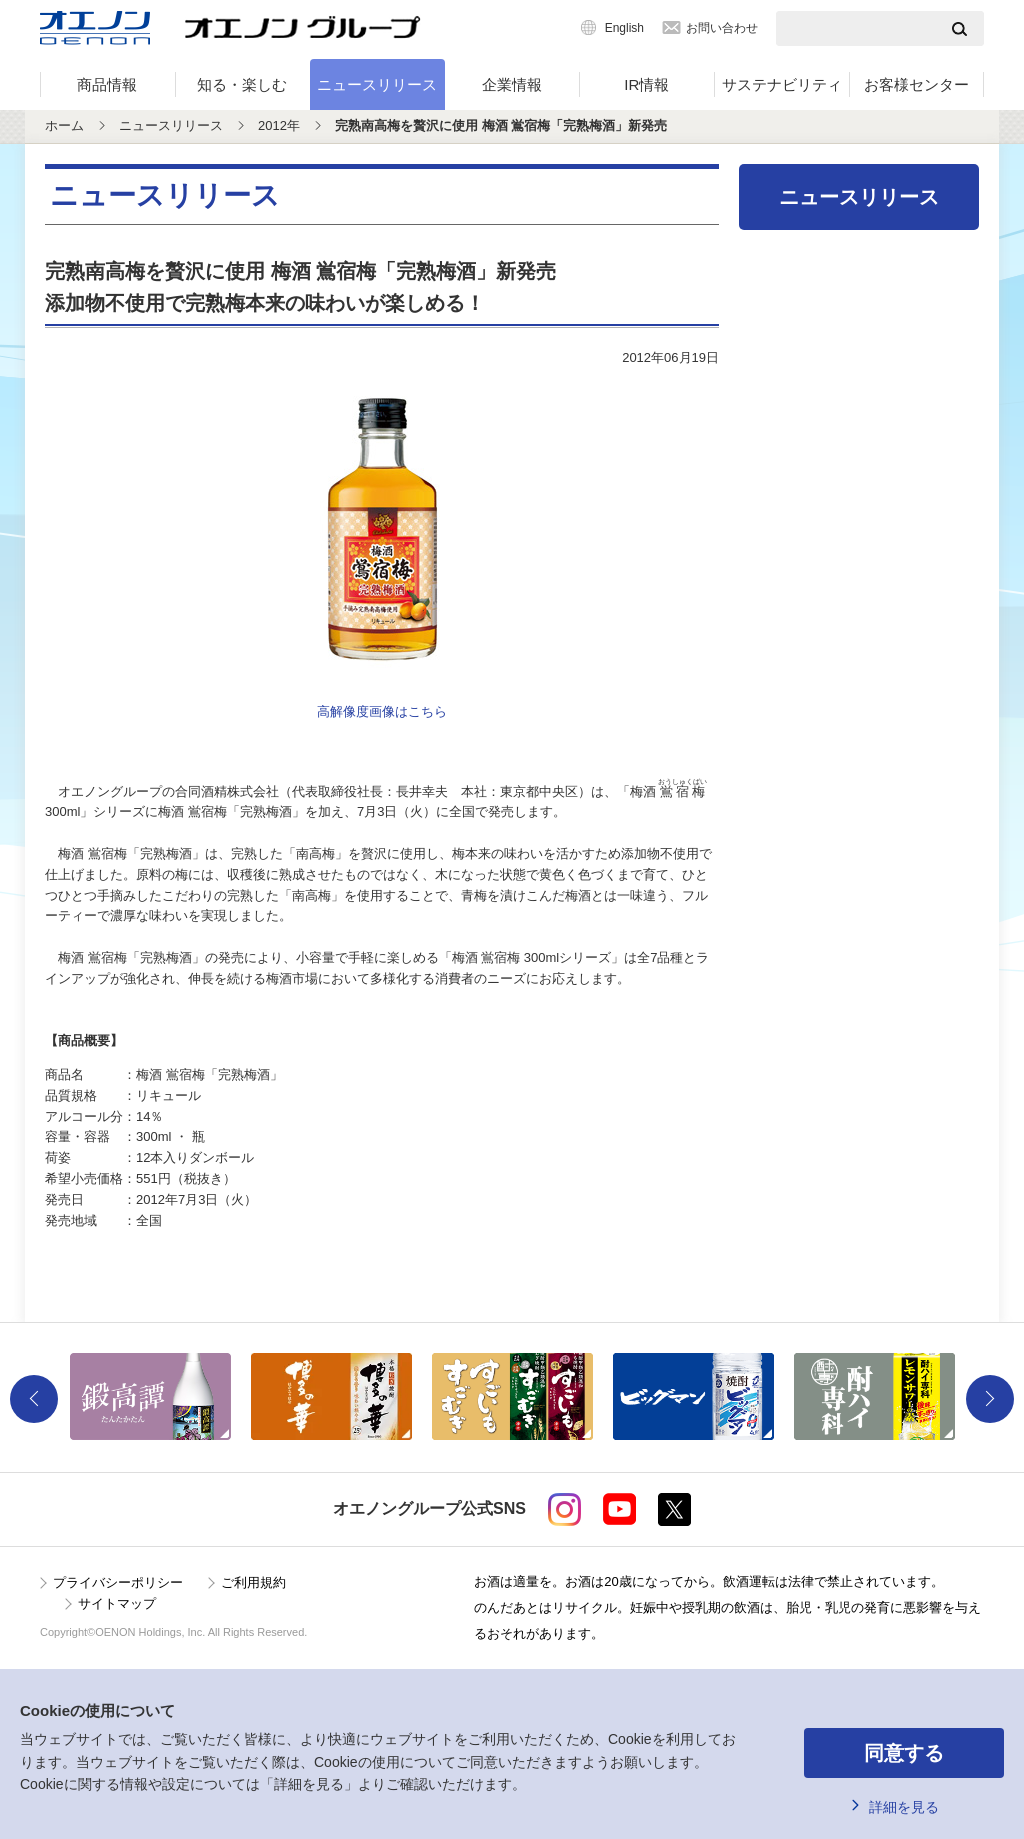 The width and height of the screenshot is (1024, 1839). What do you see at coordinates (722, 28) in the screenshot?
I see `お問い合わせ` at bounding box center [722, 28].